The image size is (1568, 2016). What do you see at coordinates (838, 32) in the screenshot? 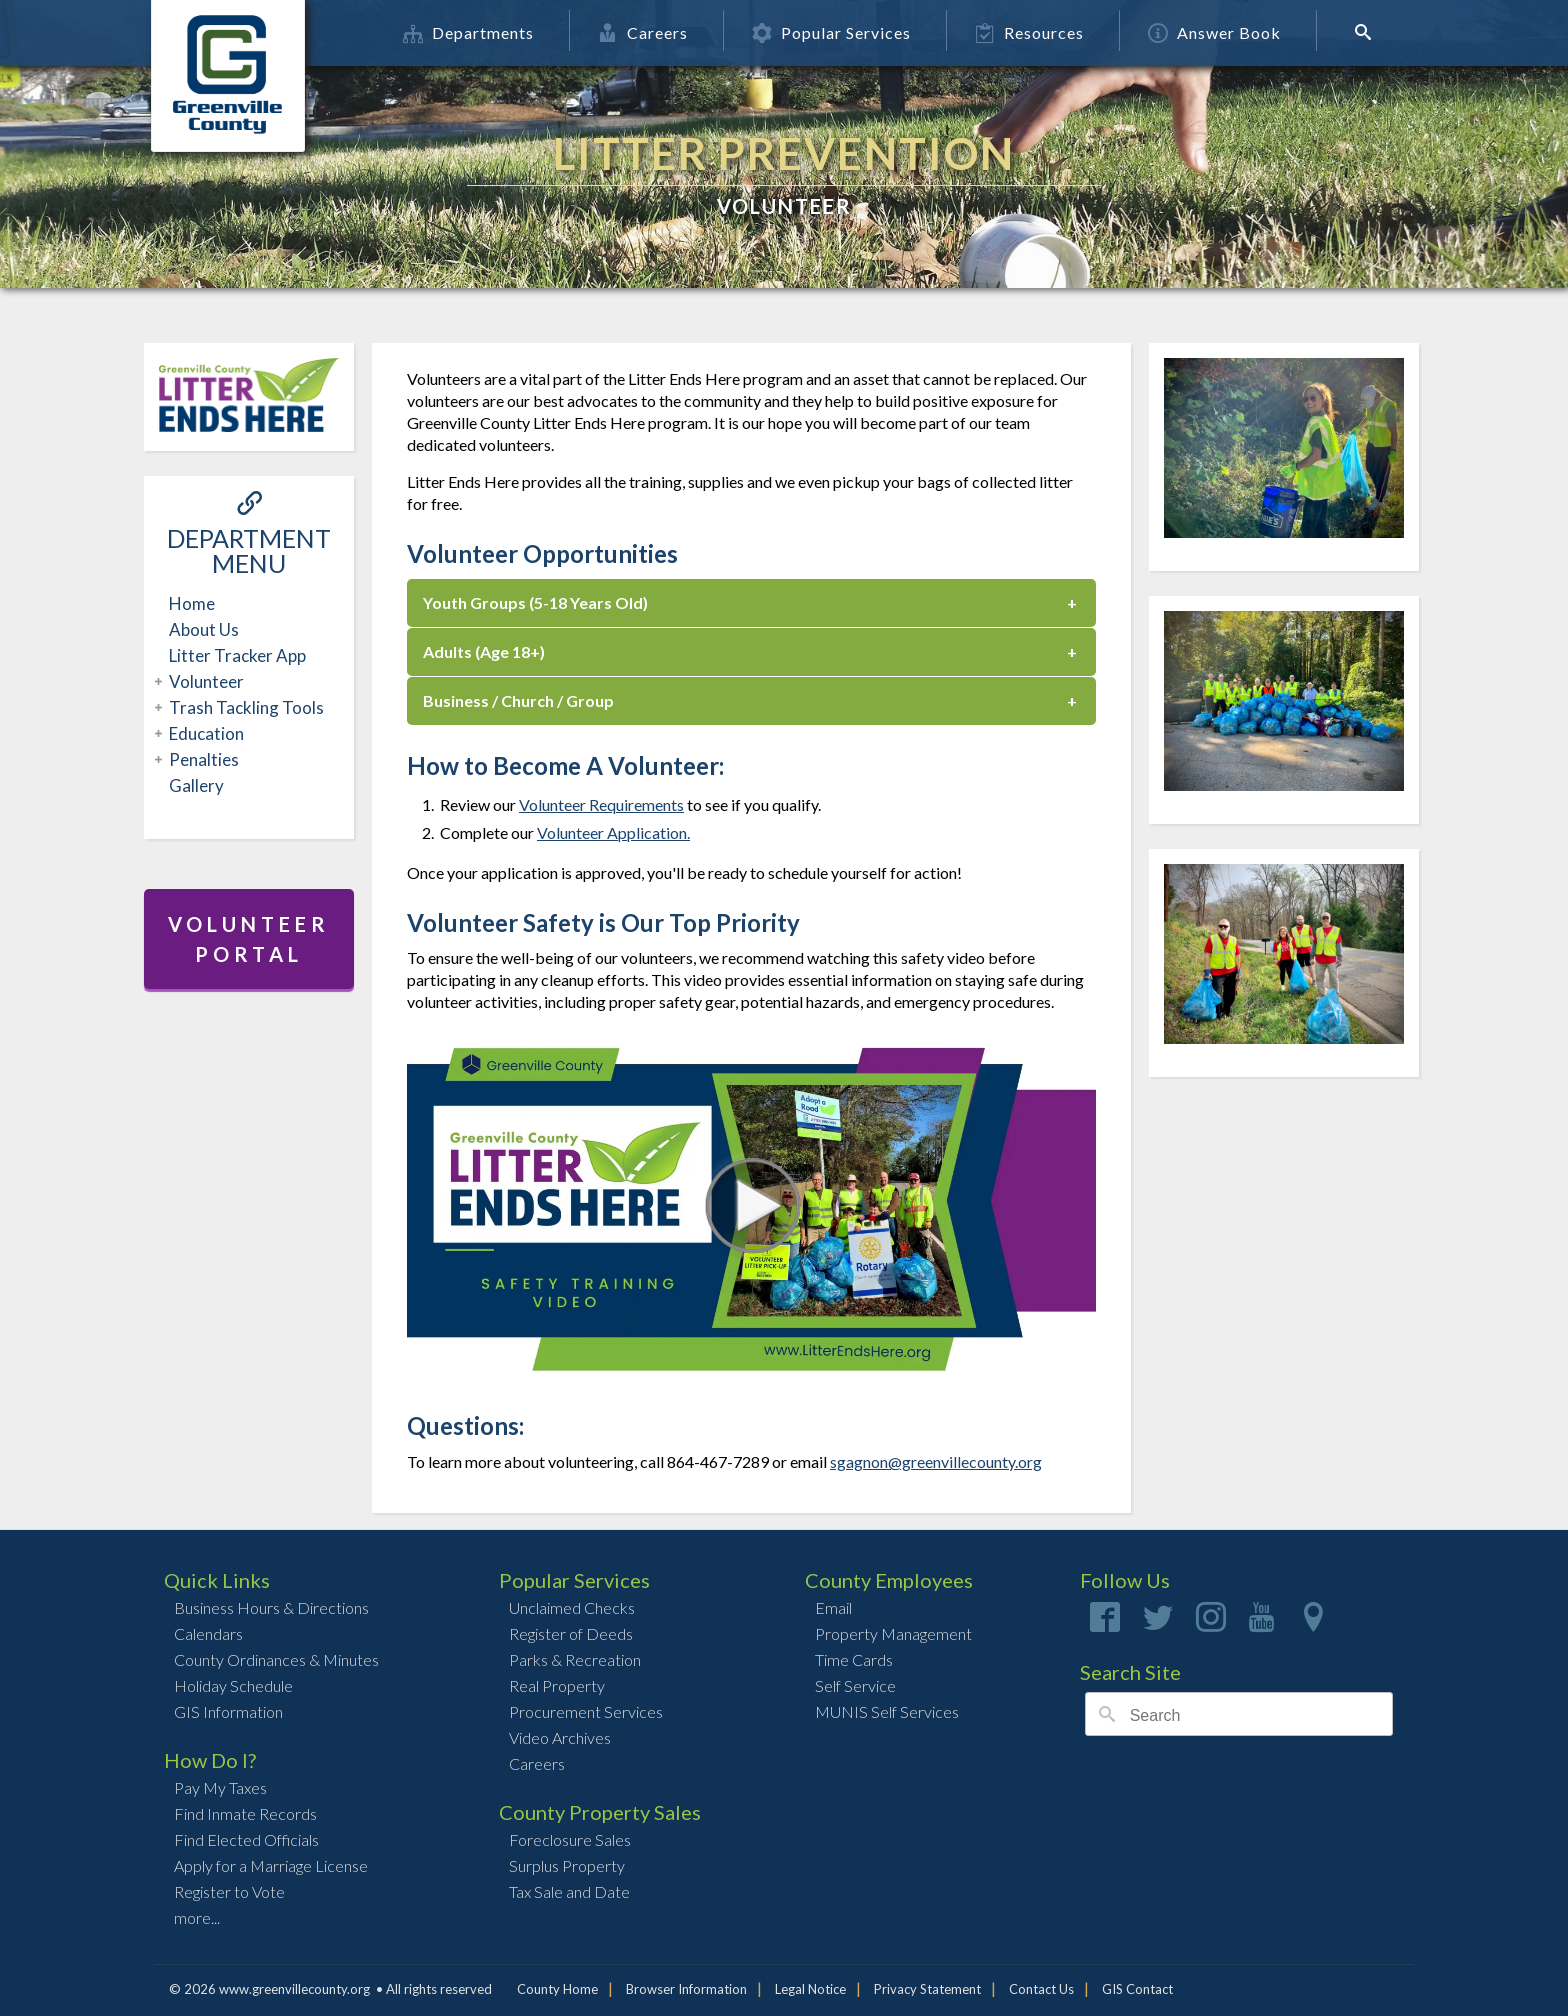
I see `Popular Services` at bounding box center [838, 32].